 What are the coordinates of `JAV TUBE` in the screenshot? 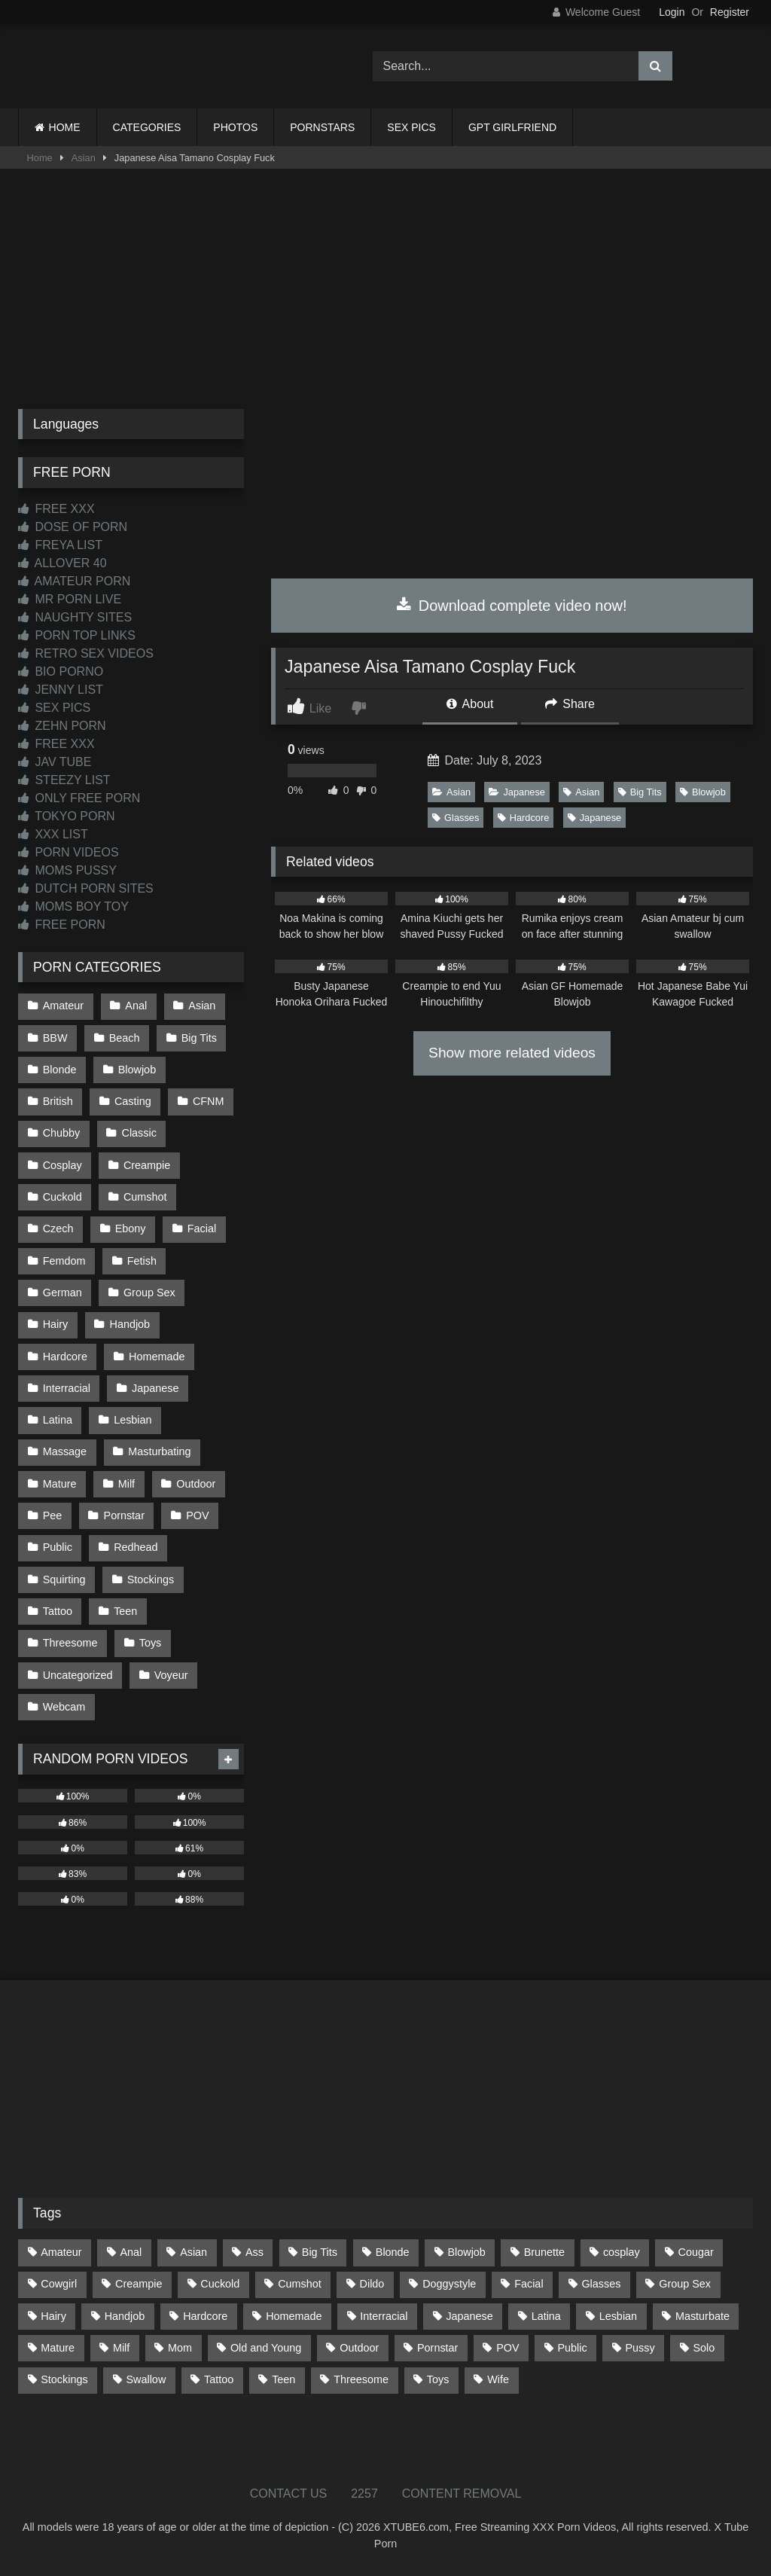 It's located at (54, 761).